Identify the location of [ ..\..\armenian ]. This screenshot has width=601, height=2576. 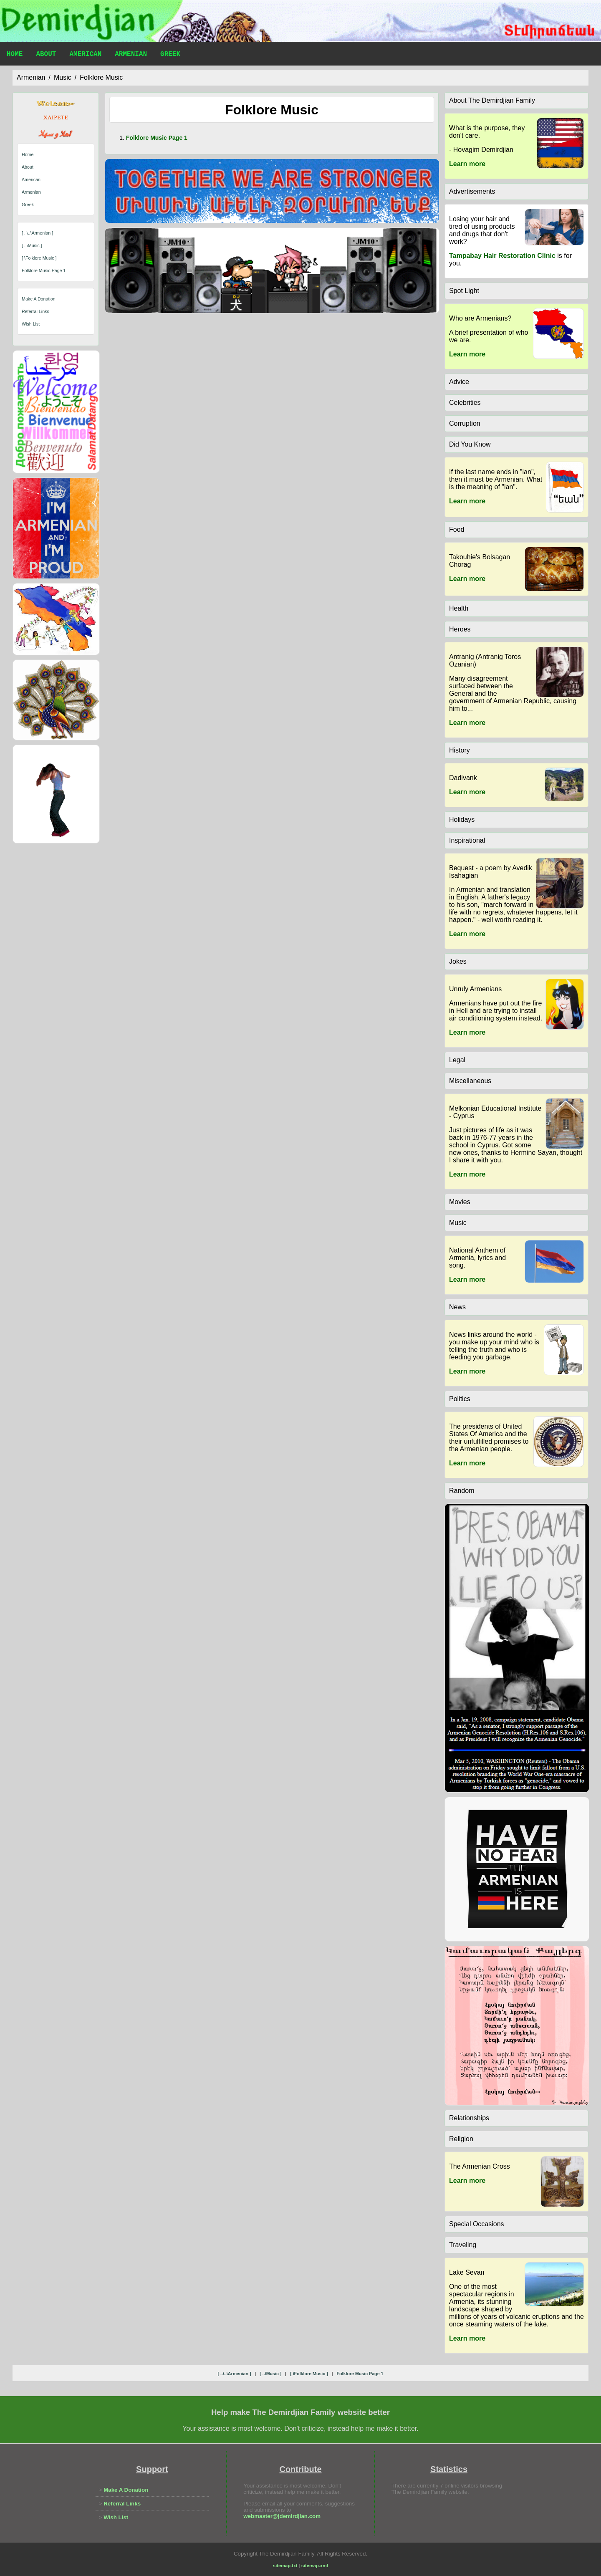
(37, 232).